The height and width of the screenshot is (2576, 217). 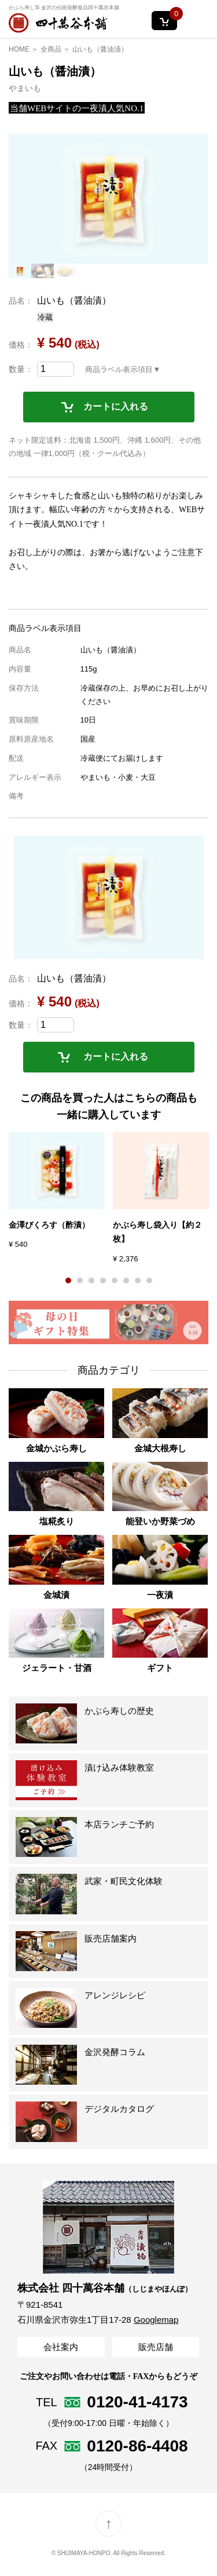 What do you see at coordinates (126, 1280) in the screenshot?
I see `6 [button]` at bounding box center [126, 1280].